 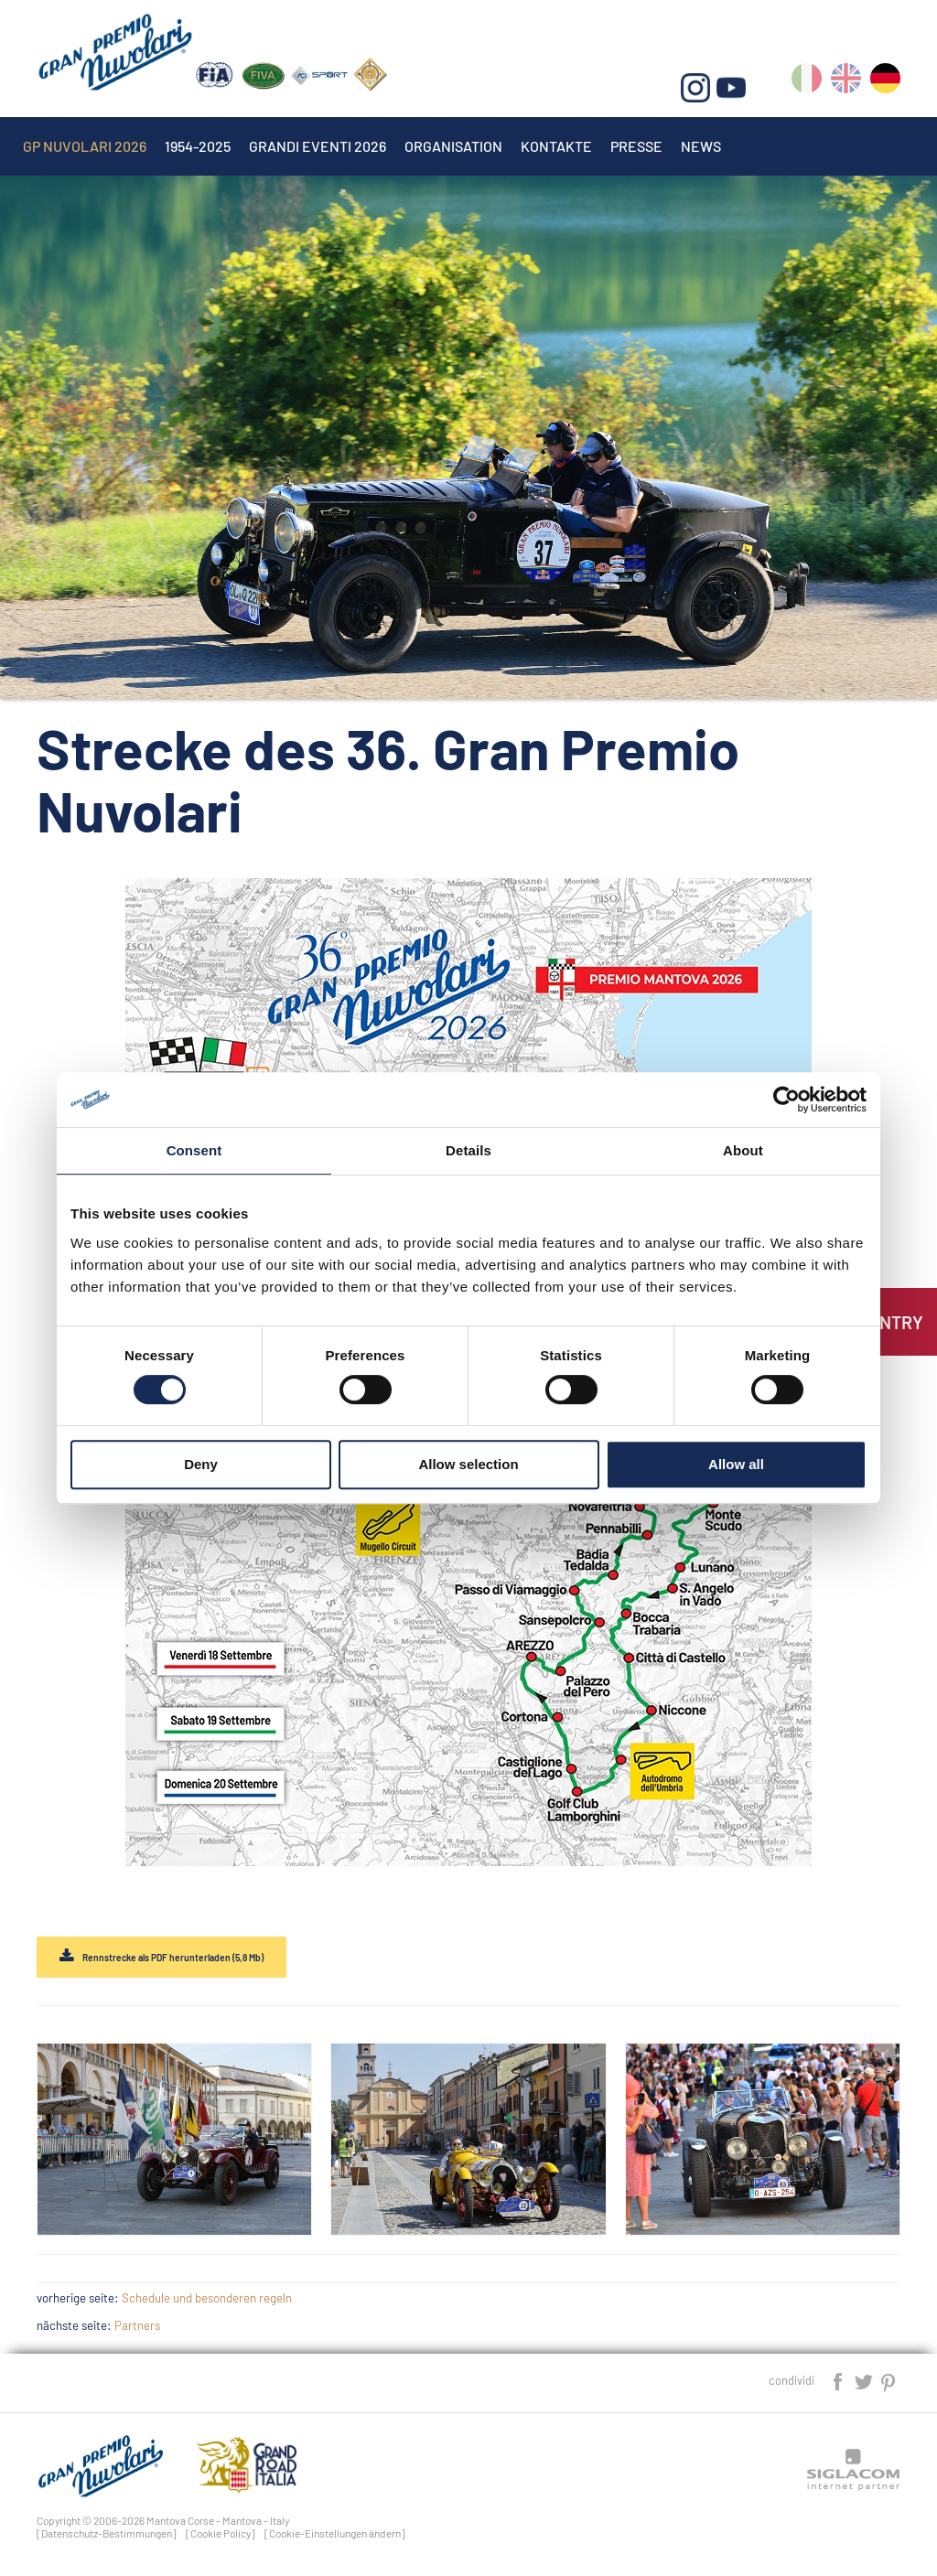 What do you see at coordinates (317, 146) in the screenshot?
I see `Grandi Eventi 2026 [button]` at bounding box center [317, 146].